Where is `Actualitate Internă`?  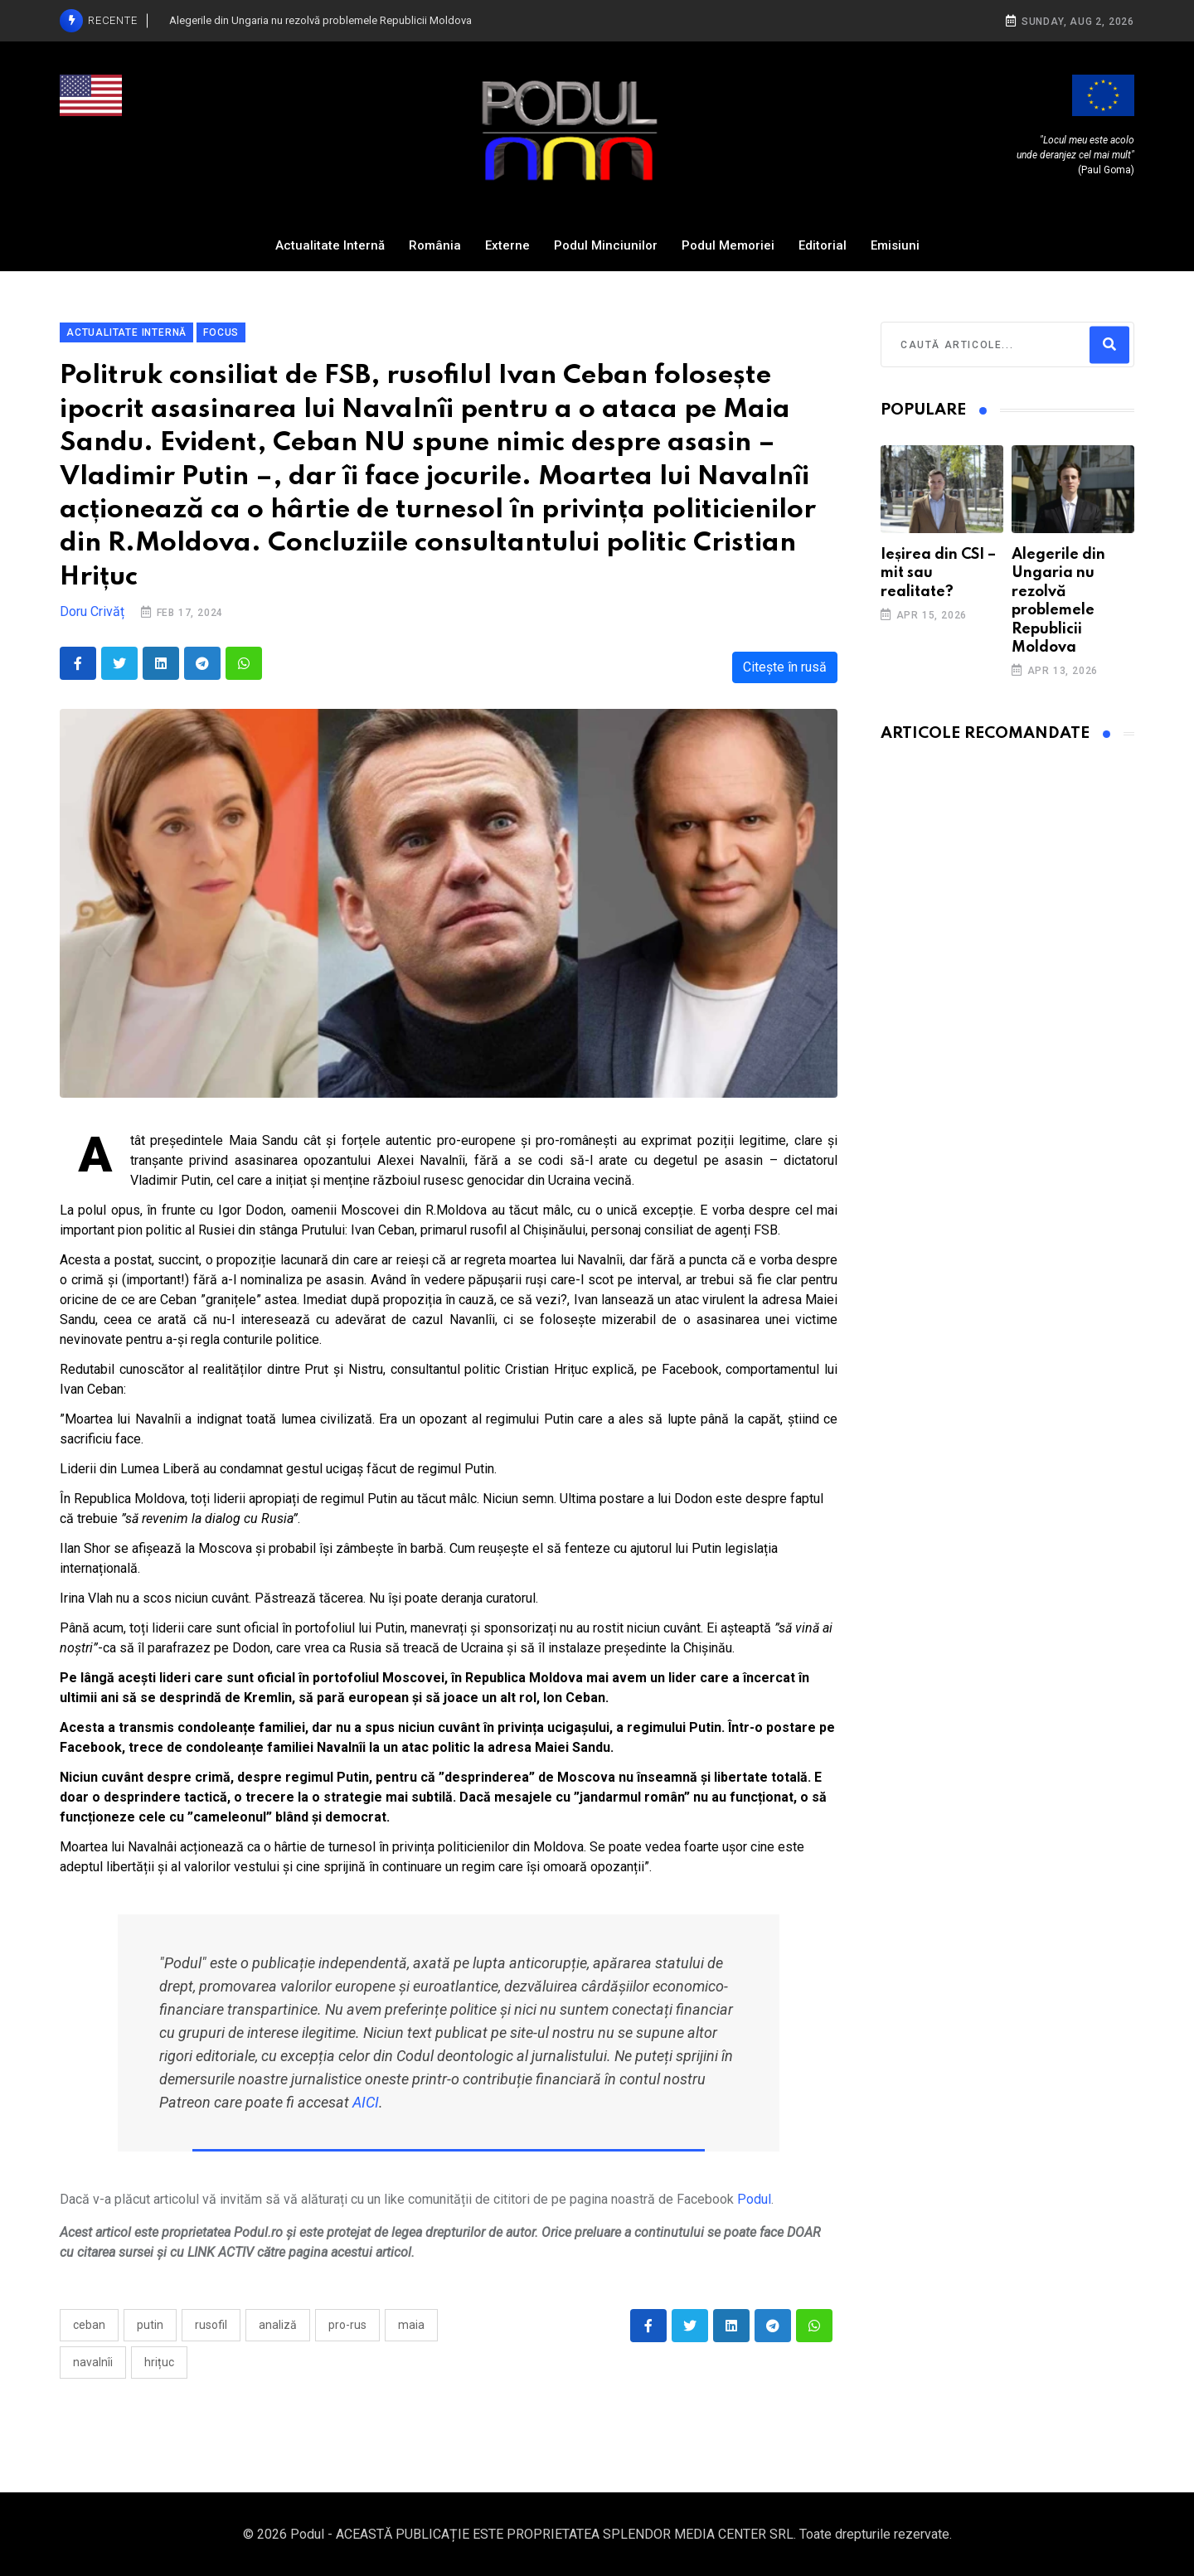
Actualitate Internă is located at coordinates (330, 245).